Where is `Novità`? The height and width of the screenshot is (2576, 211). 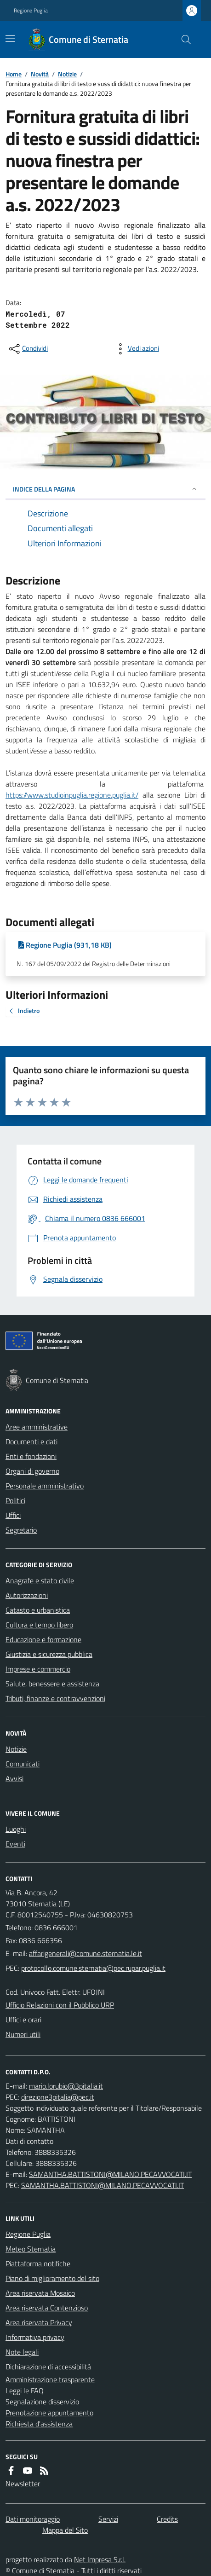 Novità is located at coordinates (40, 74).